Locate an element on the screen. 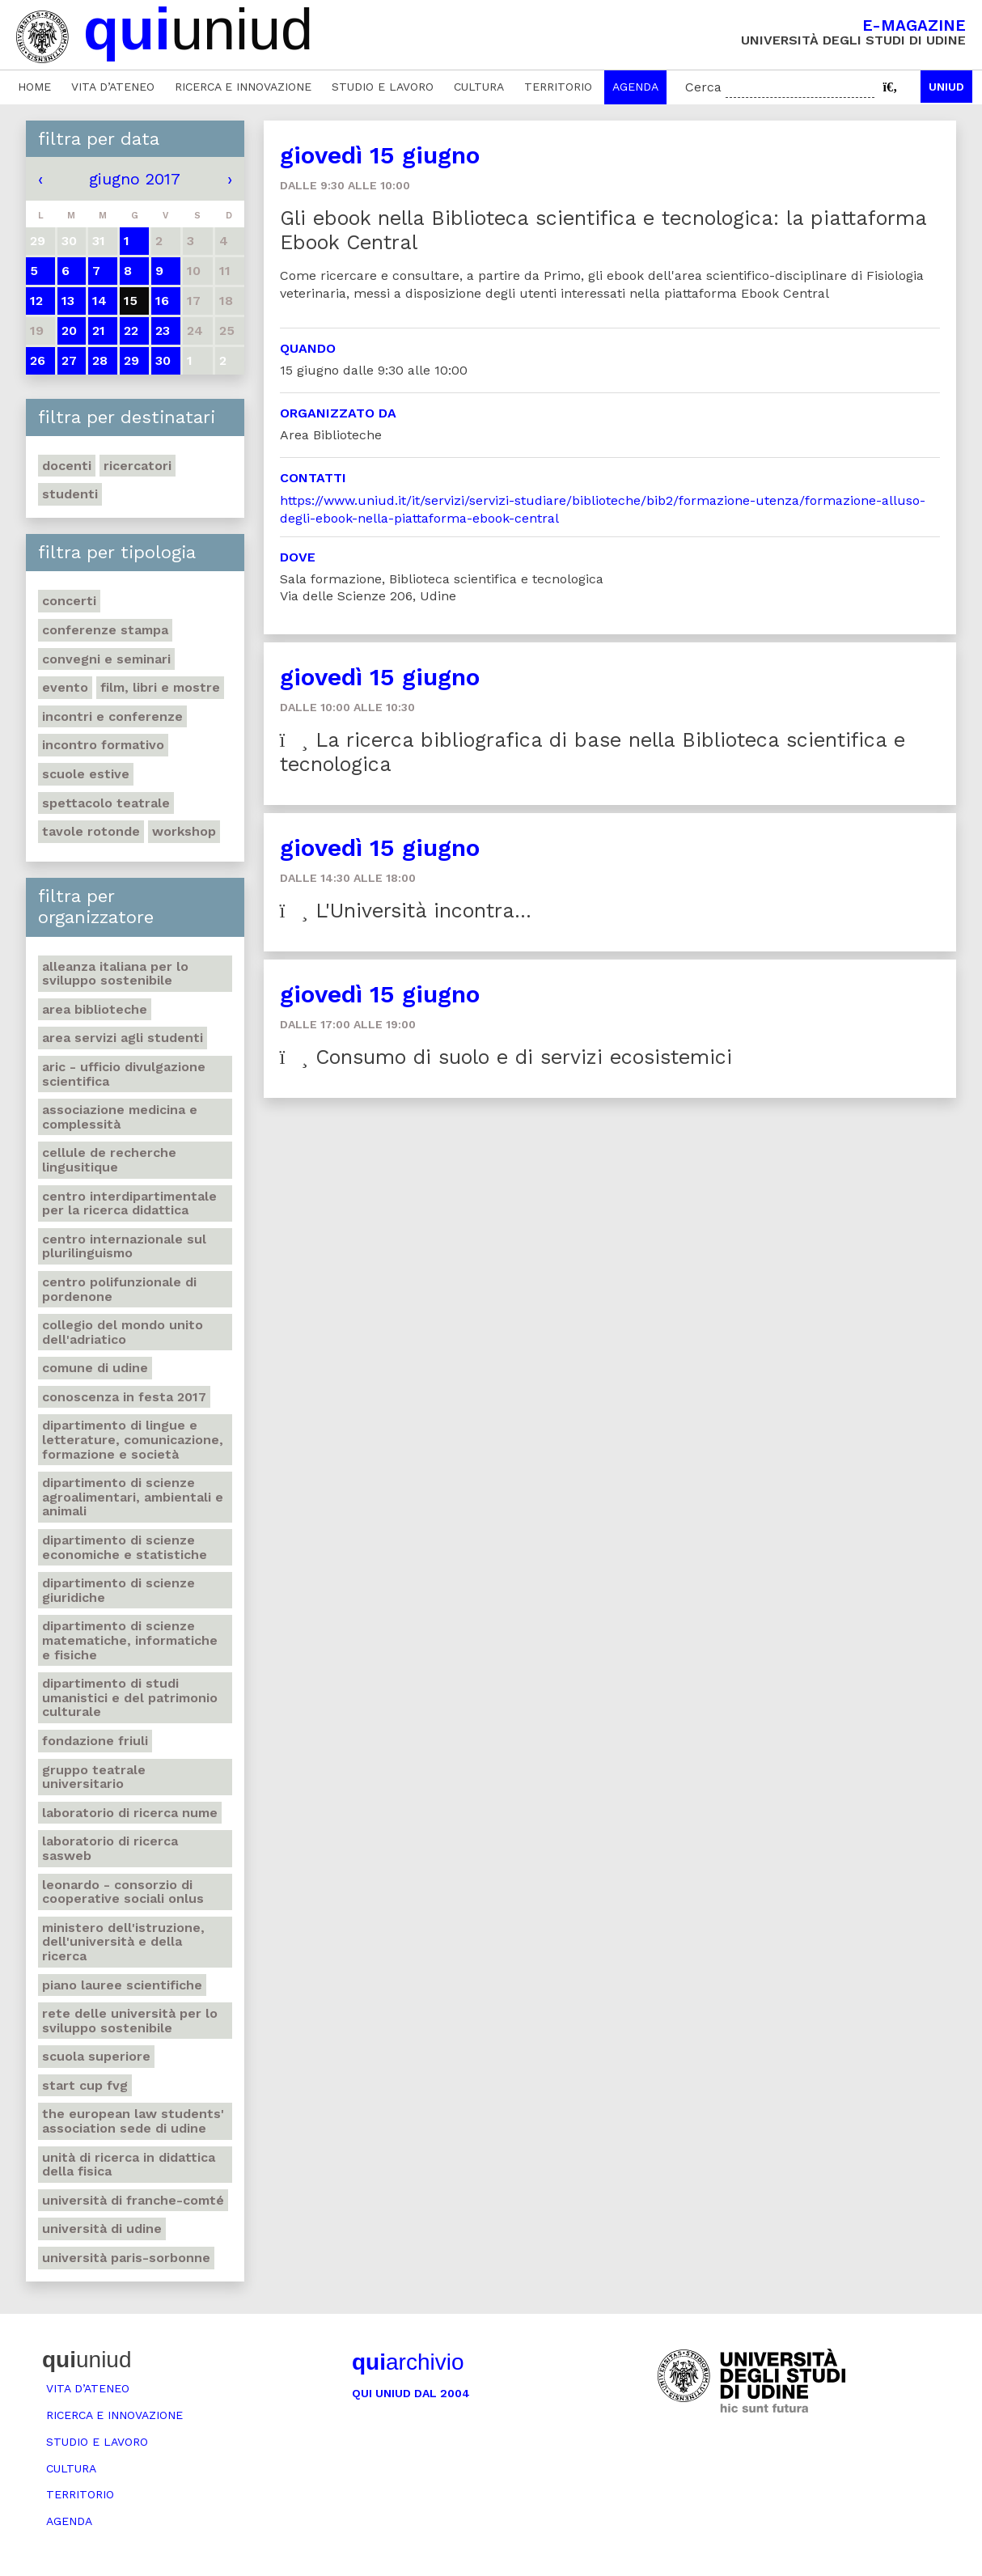 The width and height of the screenshot is (982, 2576). Cellule de recherche lingusitique is located at coordinates (109, 1160).